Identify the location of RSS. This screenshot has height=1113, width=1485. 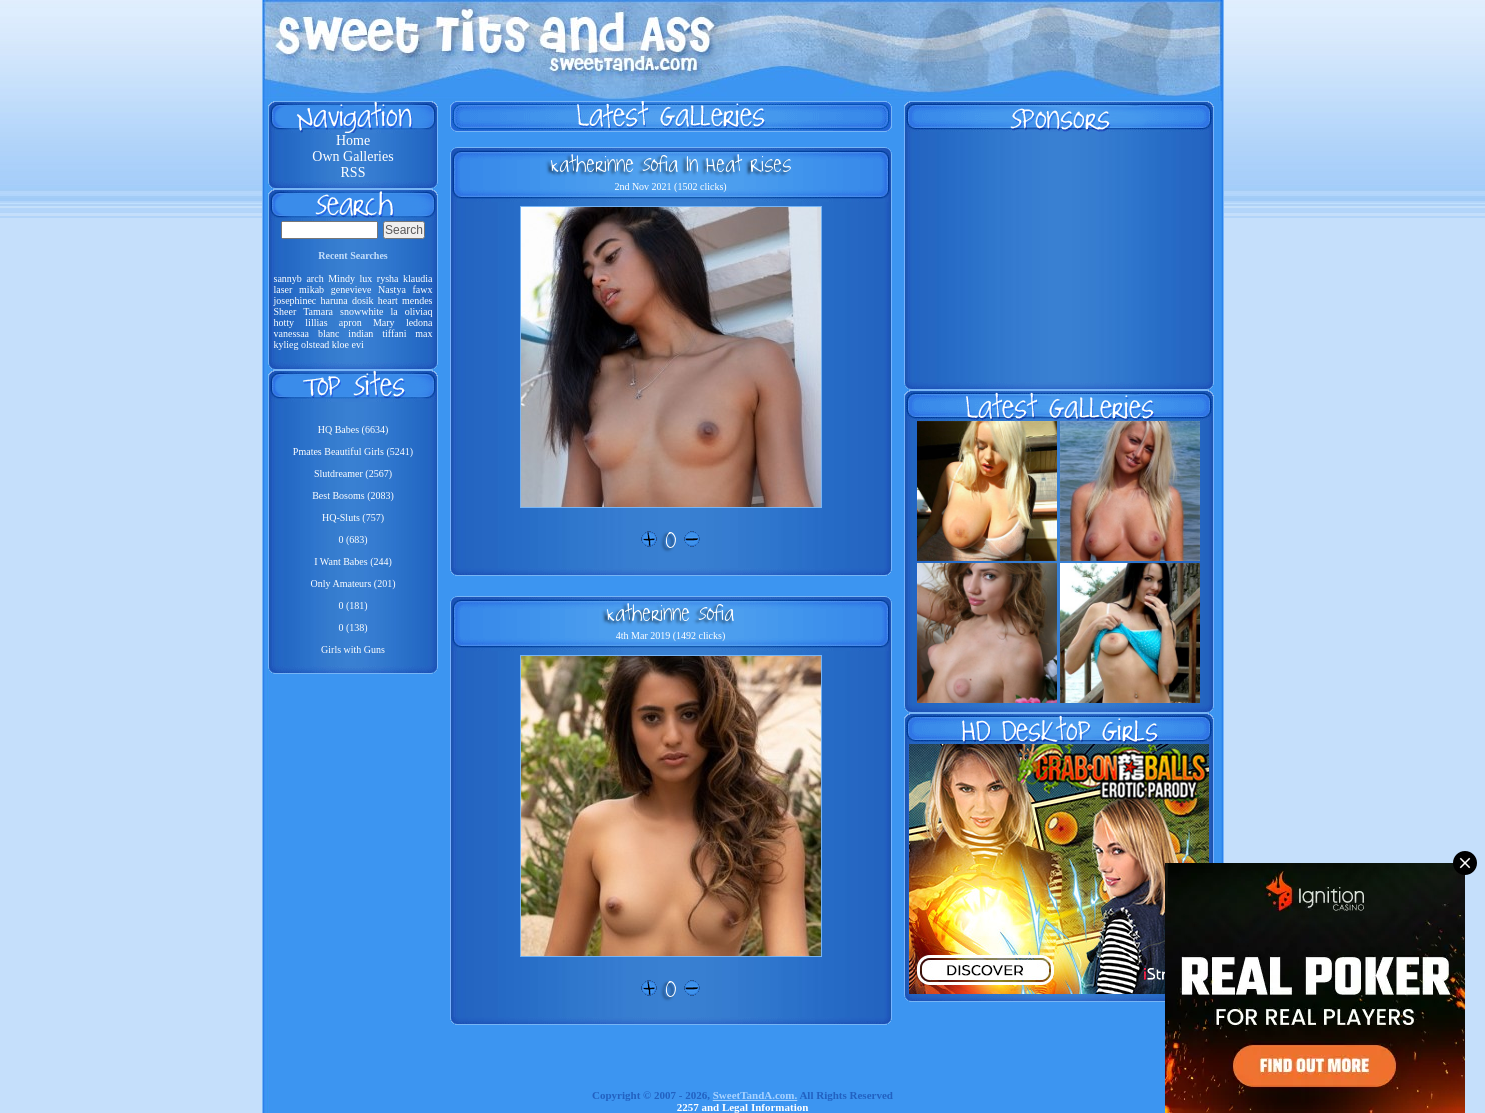
(353, 172).